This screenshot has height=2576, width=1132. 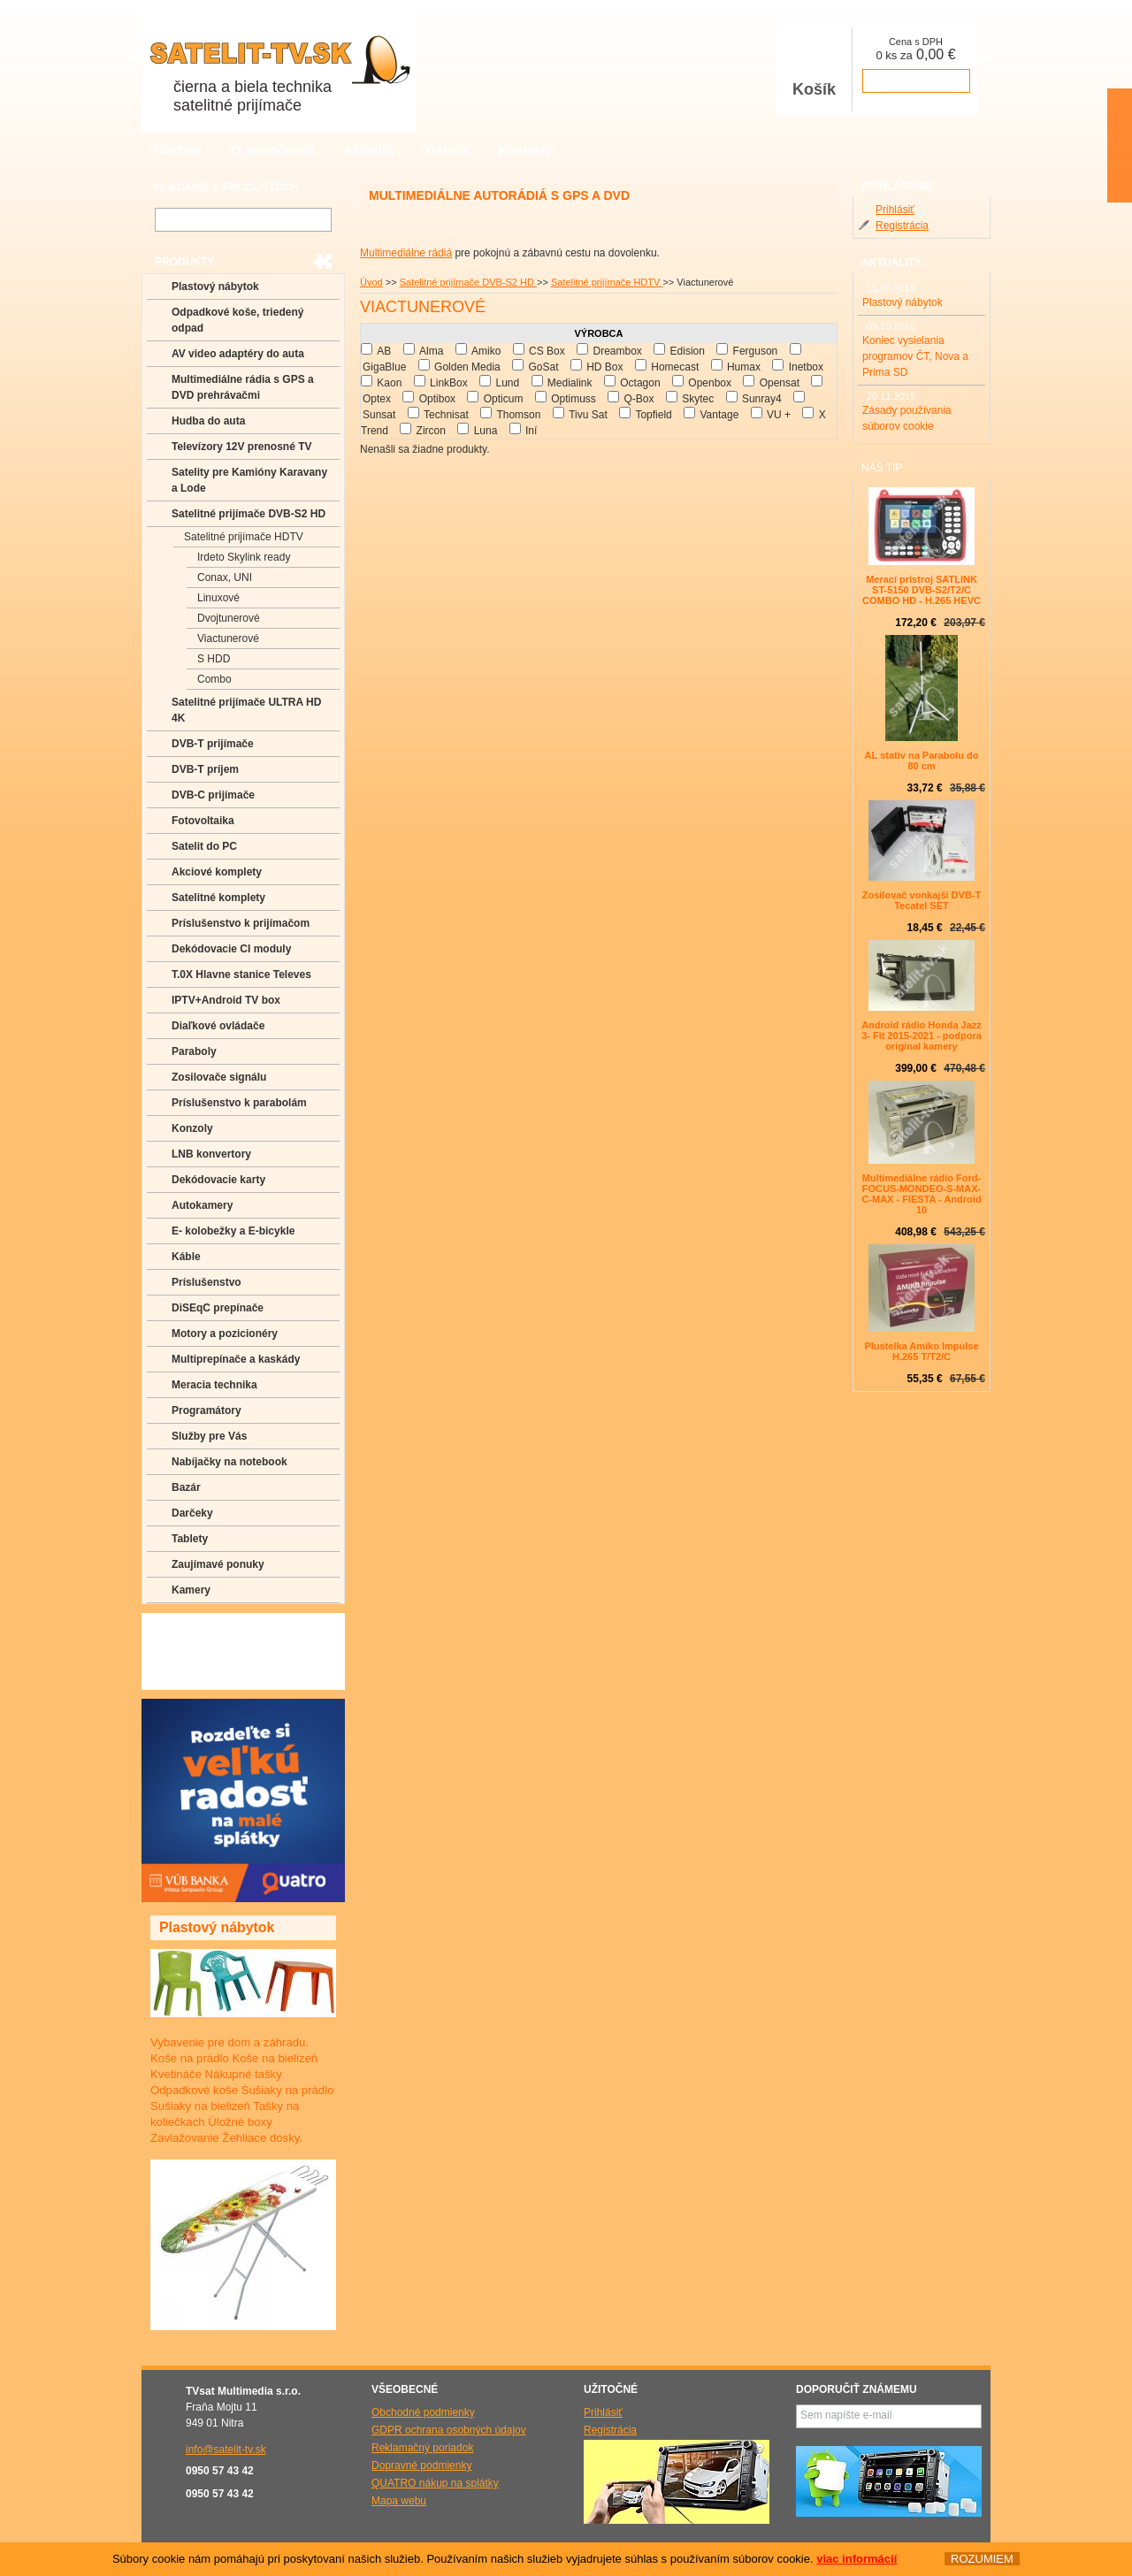 I want to click on VU +, so click(x=779, y=415).